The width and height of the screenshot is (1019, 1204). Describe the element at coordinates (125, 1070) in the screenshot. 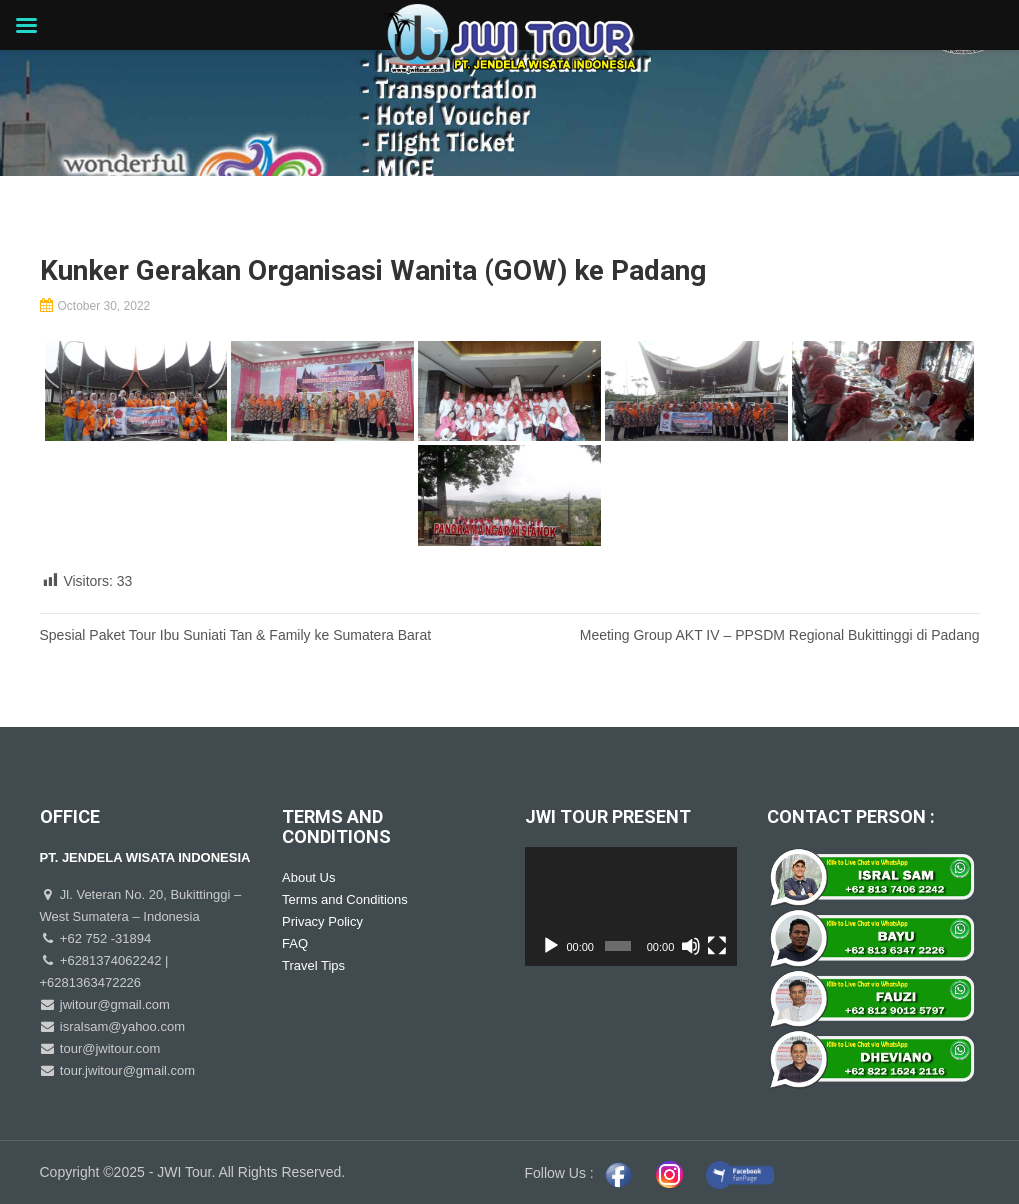

I see `tour.jwitour@gmail.com` at that location.